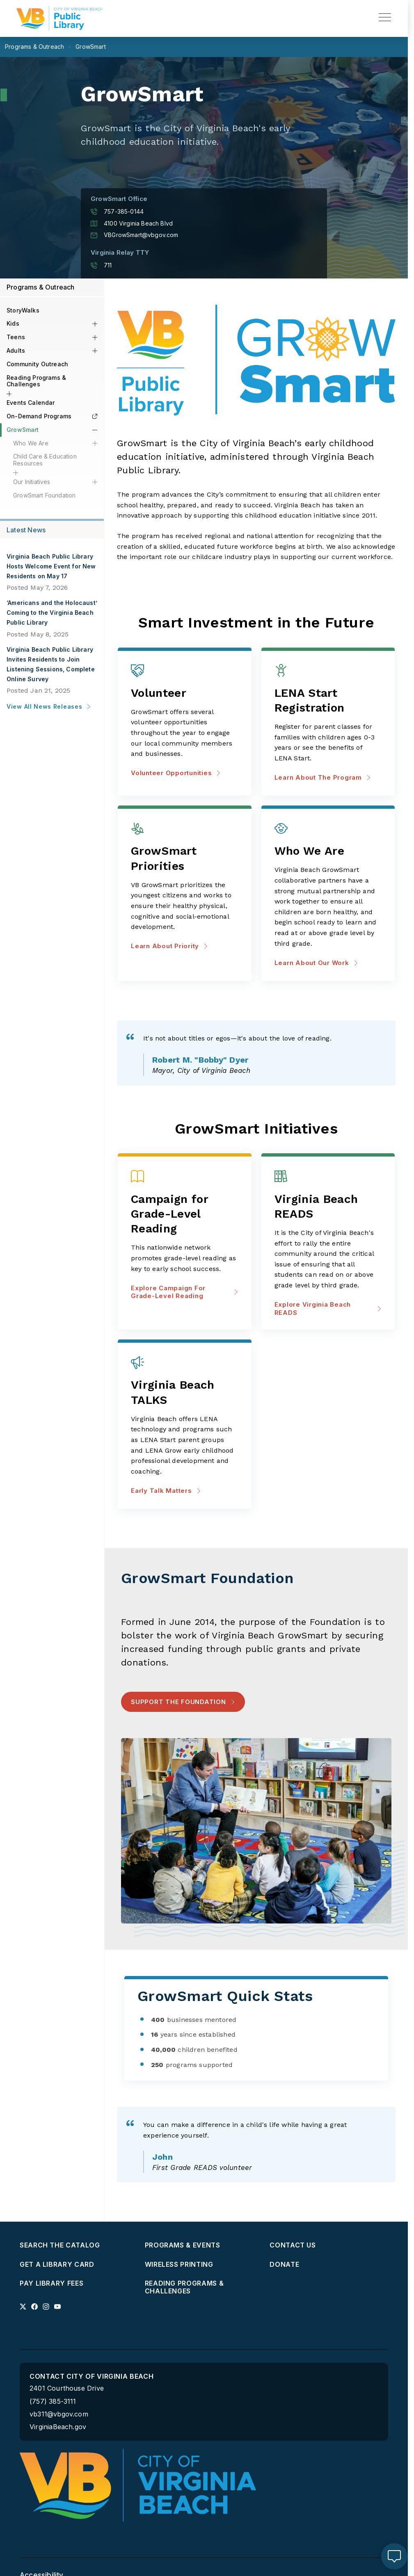 Image resolution: width=414 pixels, height=2576 pixels. Describe the element at coordinates (328, 1207) in the screenshot. I see `[Explore Virginia Beach READS about Virginia Beach READS]` at that location.